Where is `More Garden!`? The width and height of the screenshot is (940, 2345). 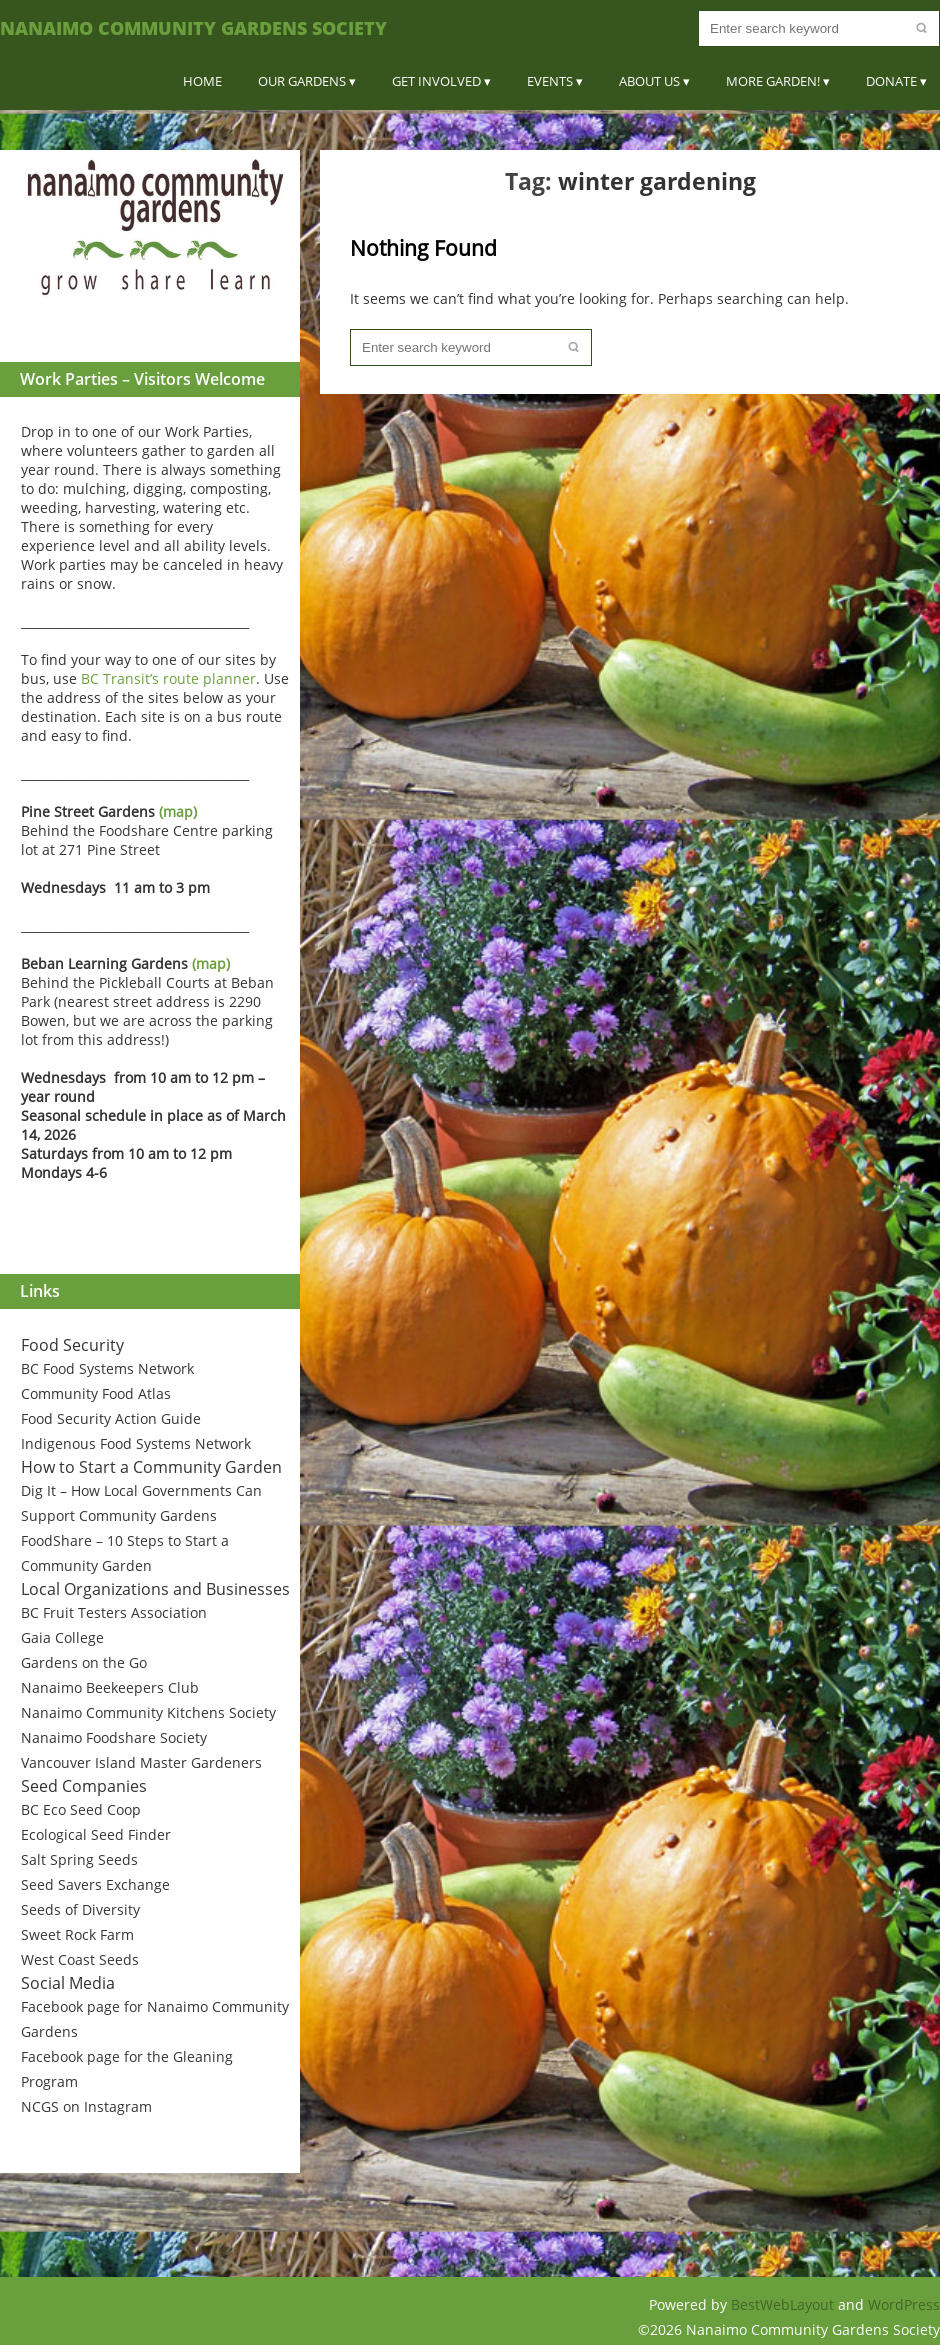 More Garden! is located at coordinates (773, 81).